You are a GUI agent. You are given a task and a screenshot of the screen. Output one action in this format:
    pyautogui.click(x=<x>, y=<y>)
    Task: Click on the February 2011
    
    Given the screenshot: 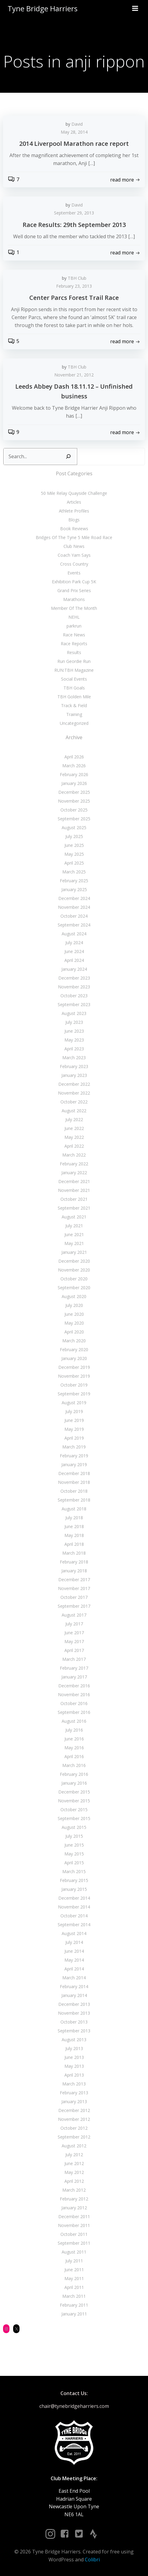 What is the action you would take?
    pyautogui.click(x=74, y=2305)
    